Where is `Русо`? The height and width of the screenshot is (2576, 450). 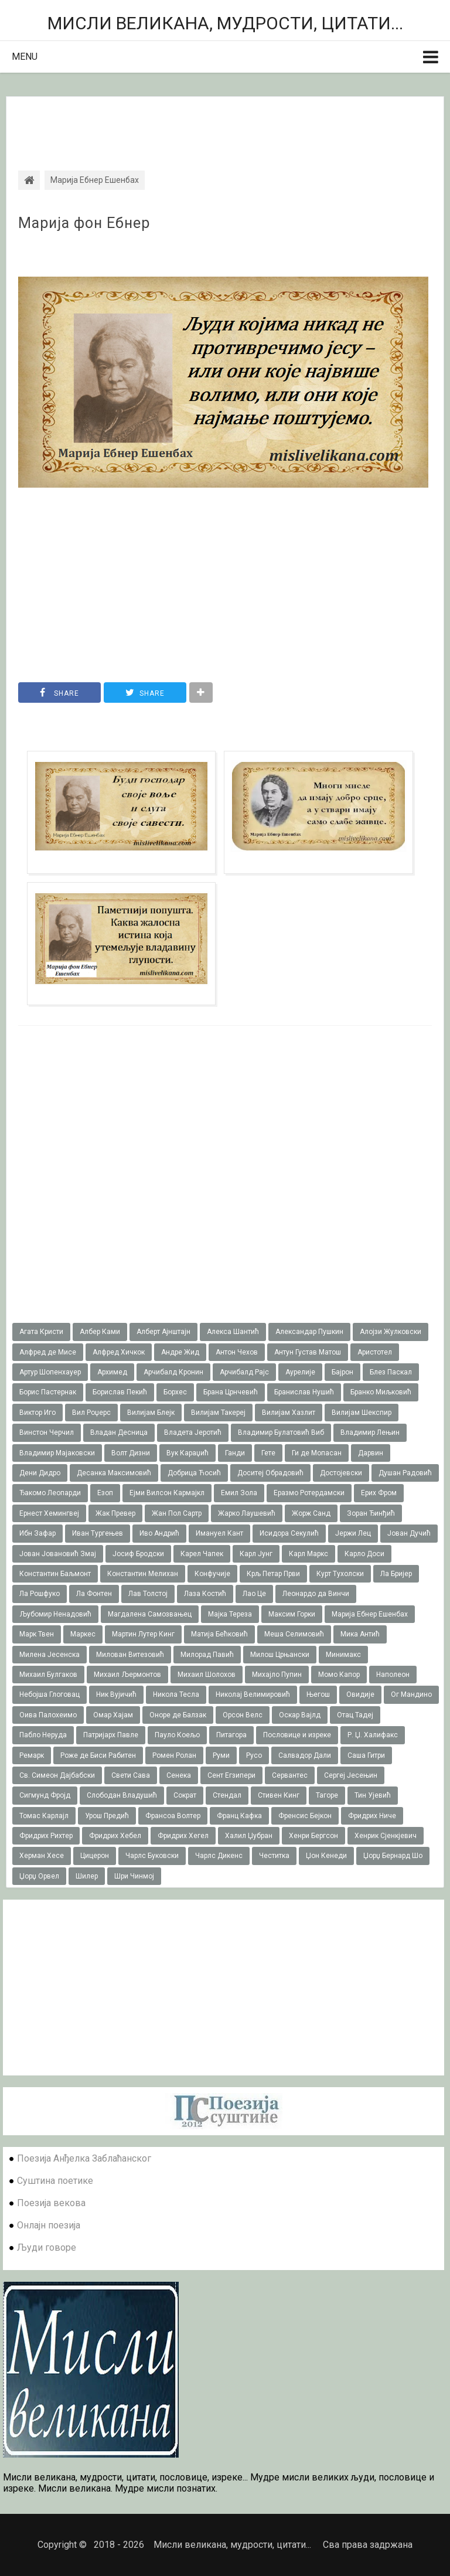 Русо is located at coordinates (254, 1755).